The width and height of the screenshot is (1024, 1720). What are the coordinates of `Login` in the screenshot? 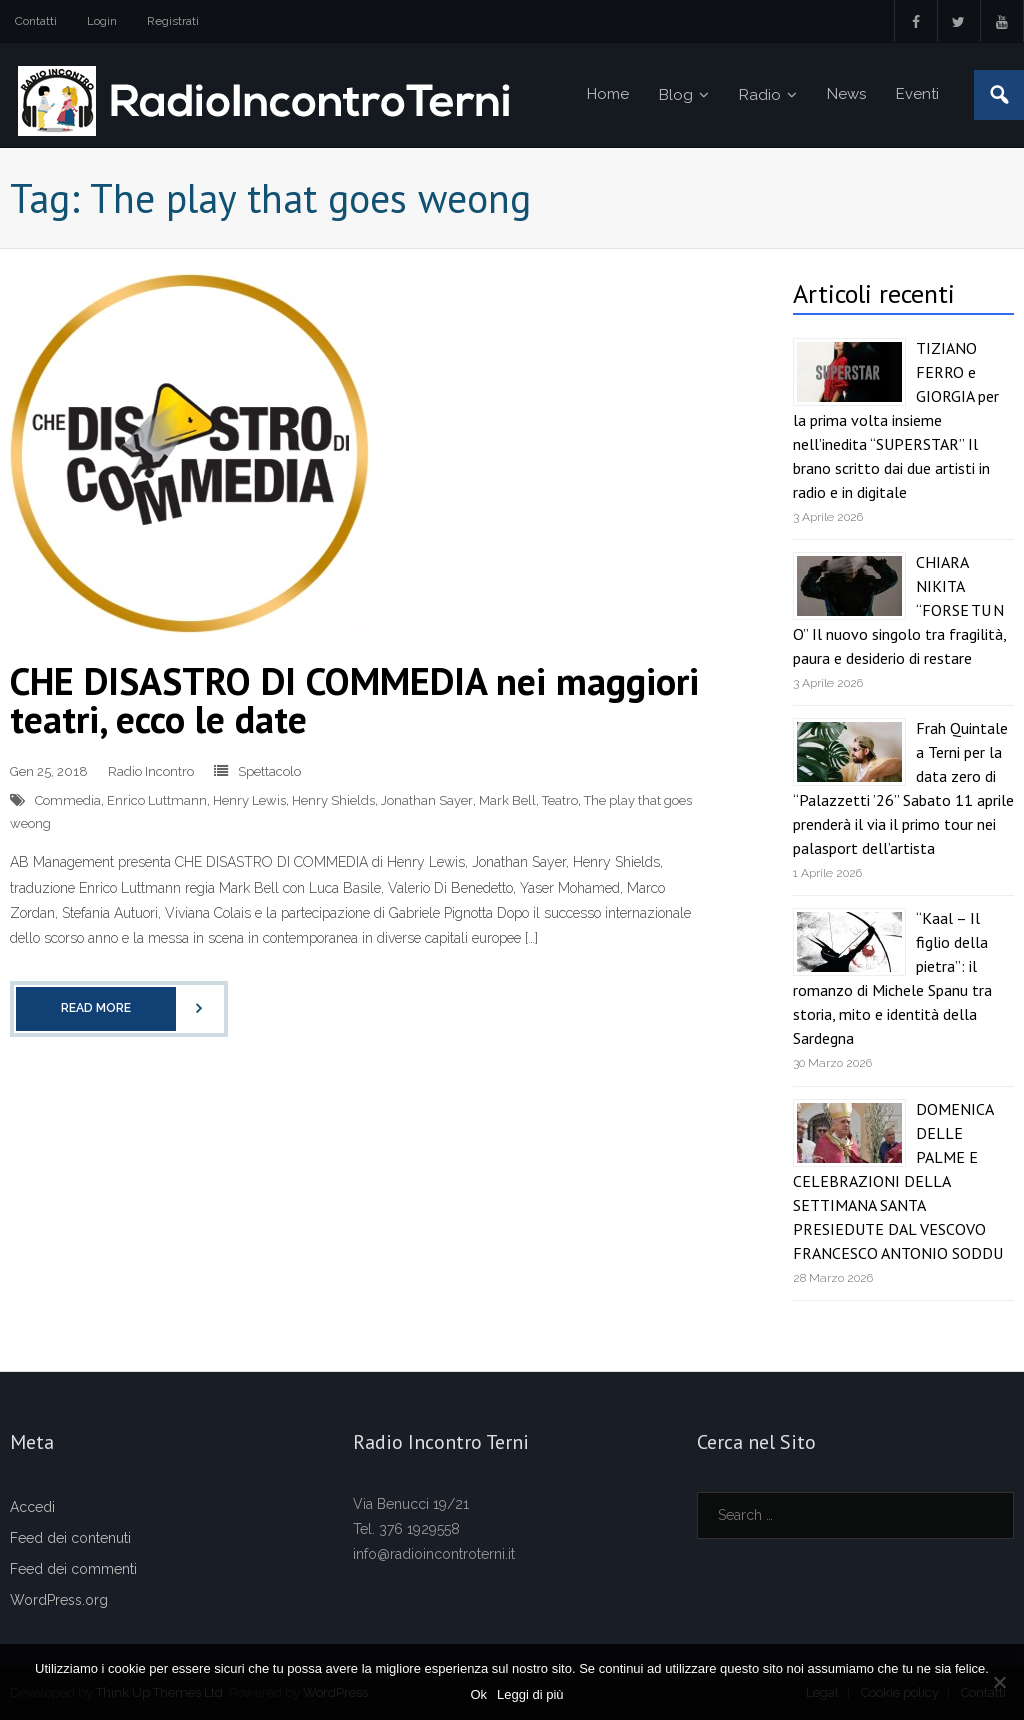 It's located at (102, 21).